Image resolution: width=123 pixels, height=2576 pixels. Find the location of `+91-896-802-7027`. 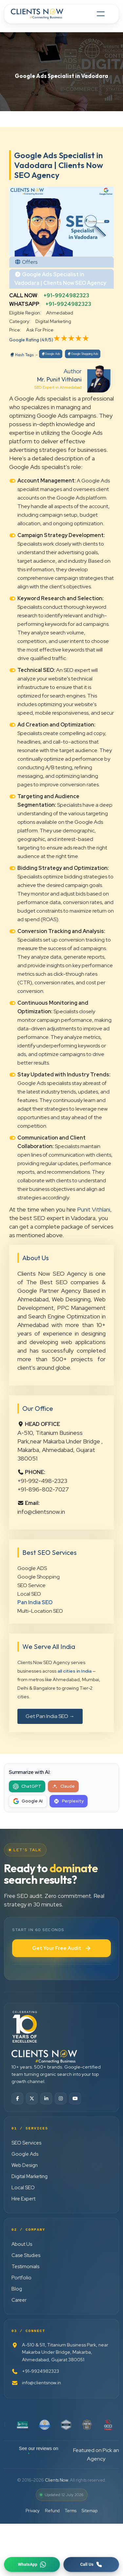

+91-896-802-7027 is located at coordinates (43, 1489).